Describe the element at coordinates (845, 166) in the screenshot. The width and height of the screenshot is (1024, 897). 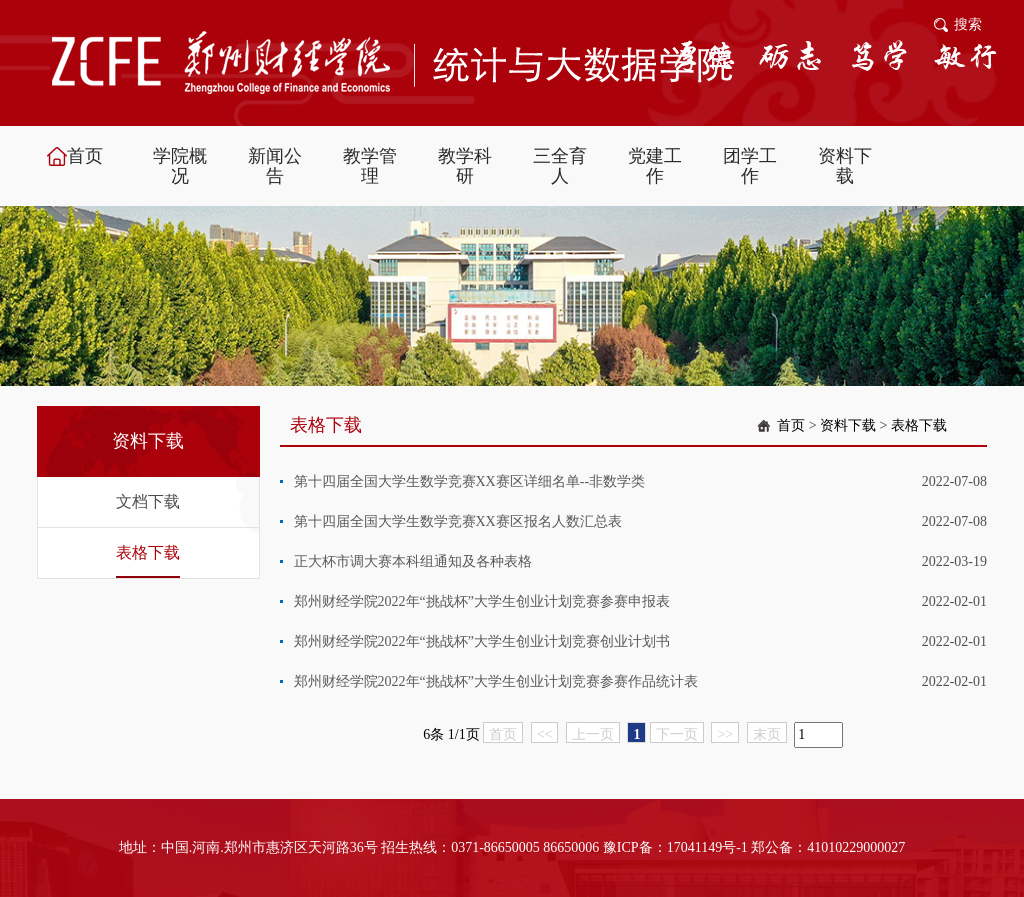
I see `资料下载 [button]` at that location.